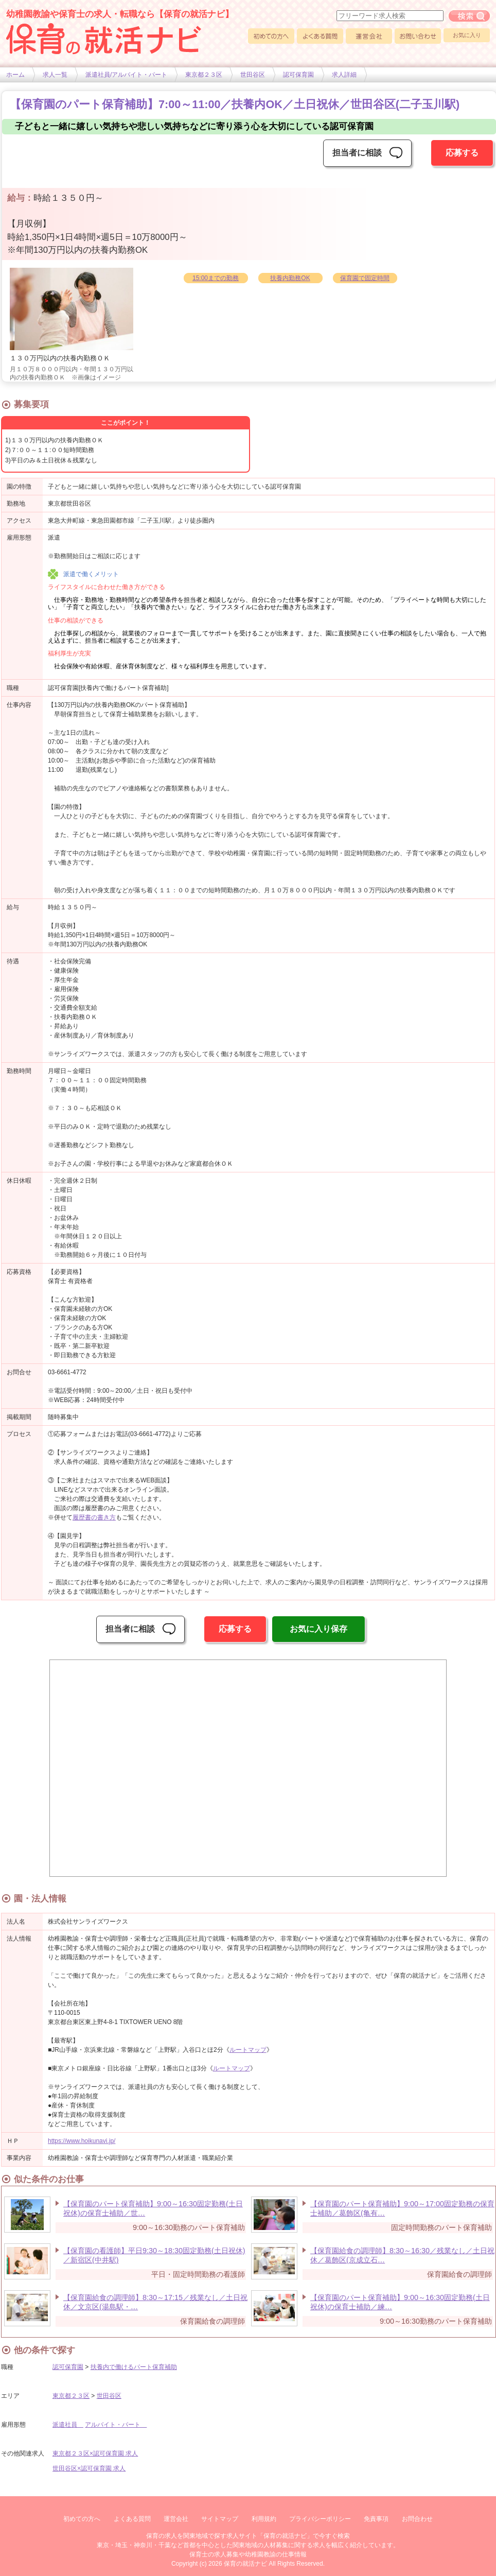 The height and width of the screenshot is (2576, 496). I want to click on 保育士の求人募集や幼稚園教諭の仕事情報, so click(248, 2554).